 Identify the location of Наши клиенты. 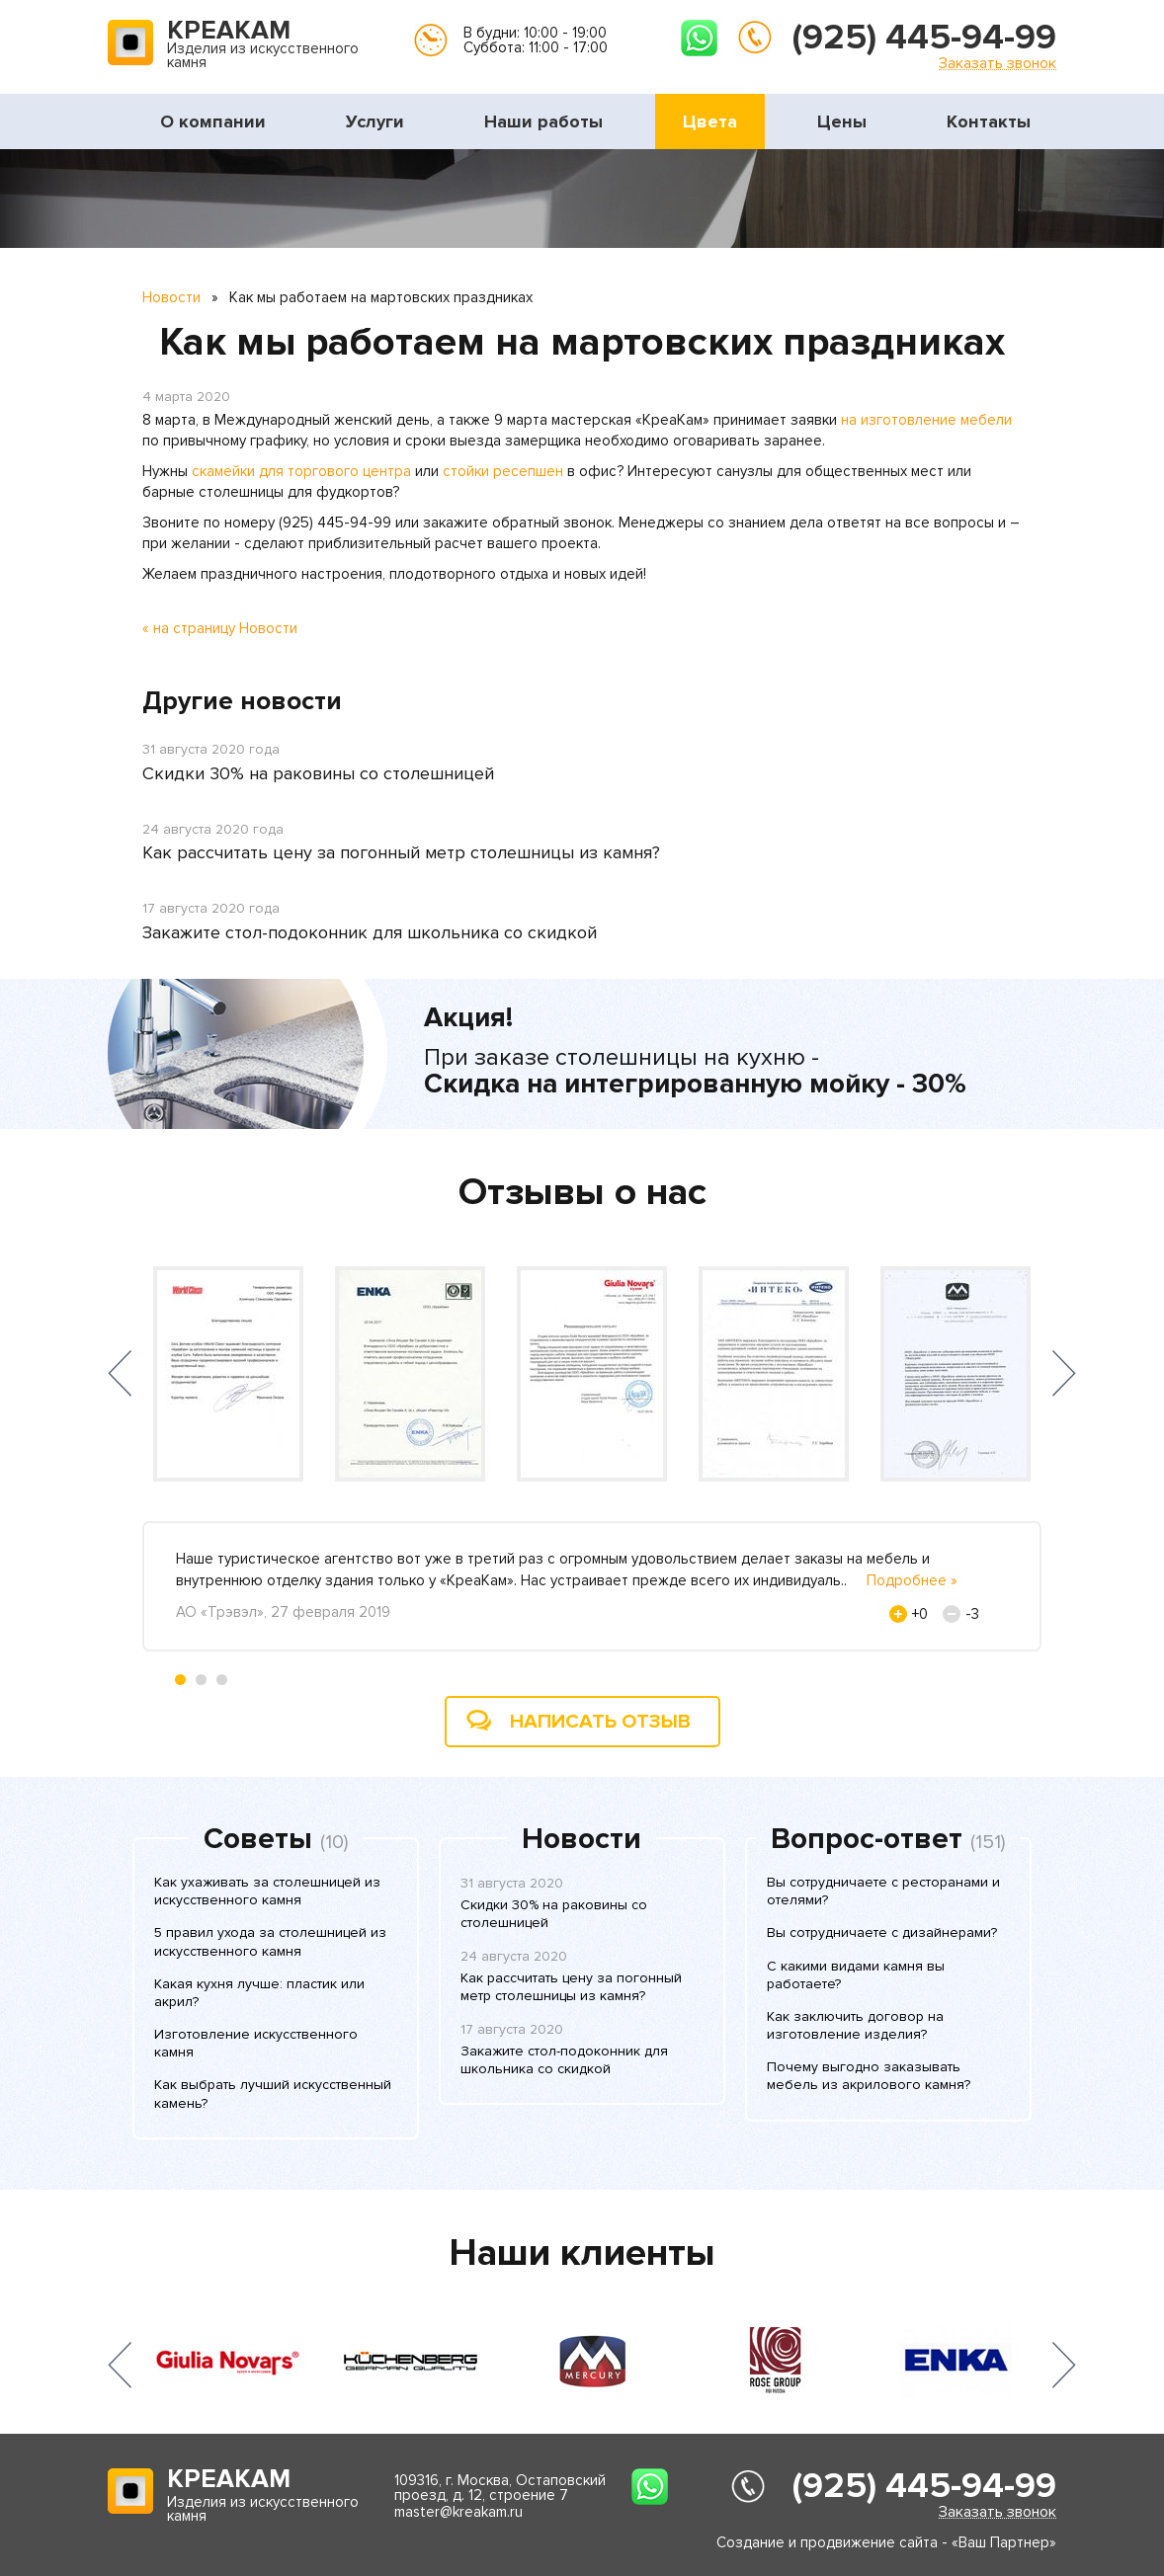
(582, 2253).